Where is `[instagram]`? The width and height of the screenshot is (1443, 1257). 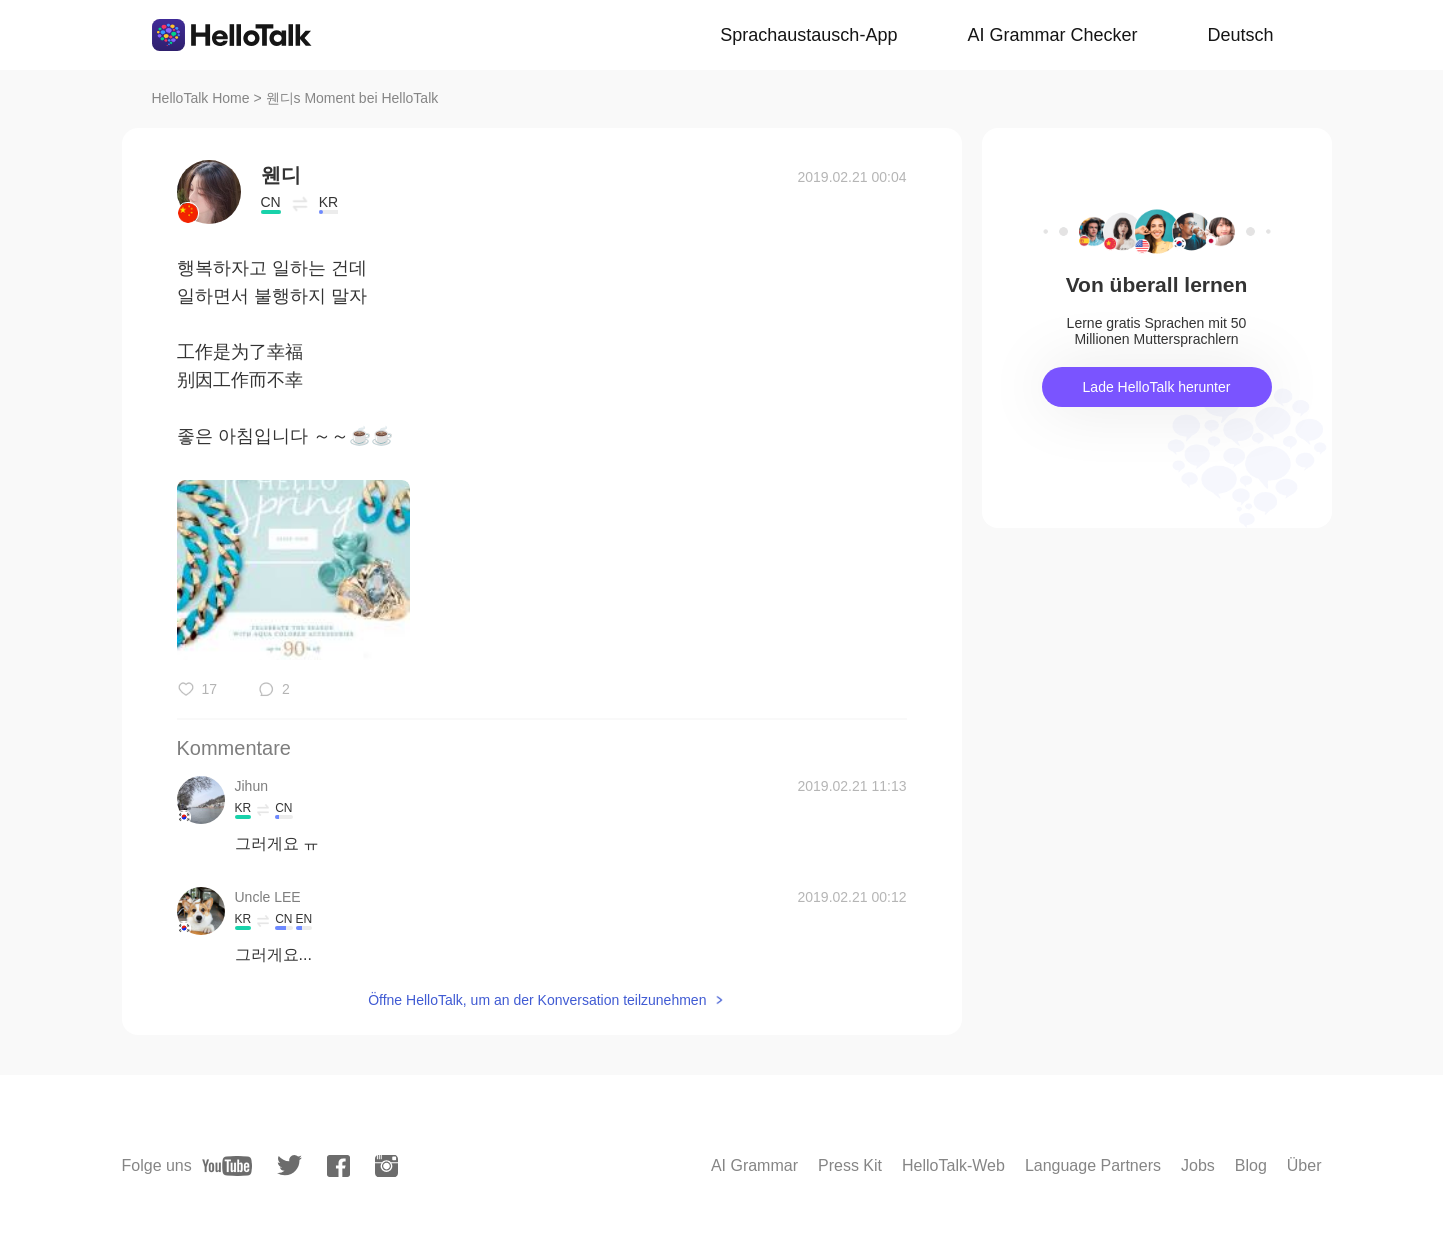 [instagram] is located at coordinates (386, 1166).